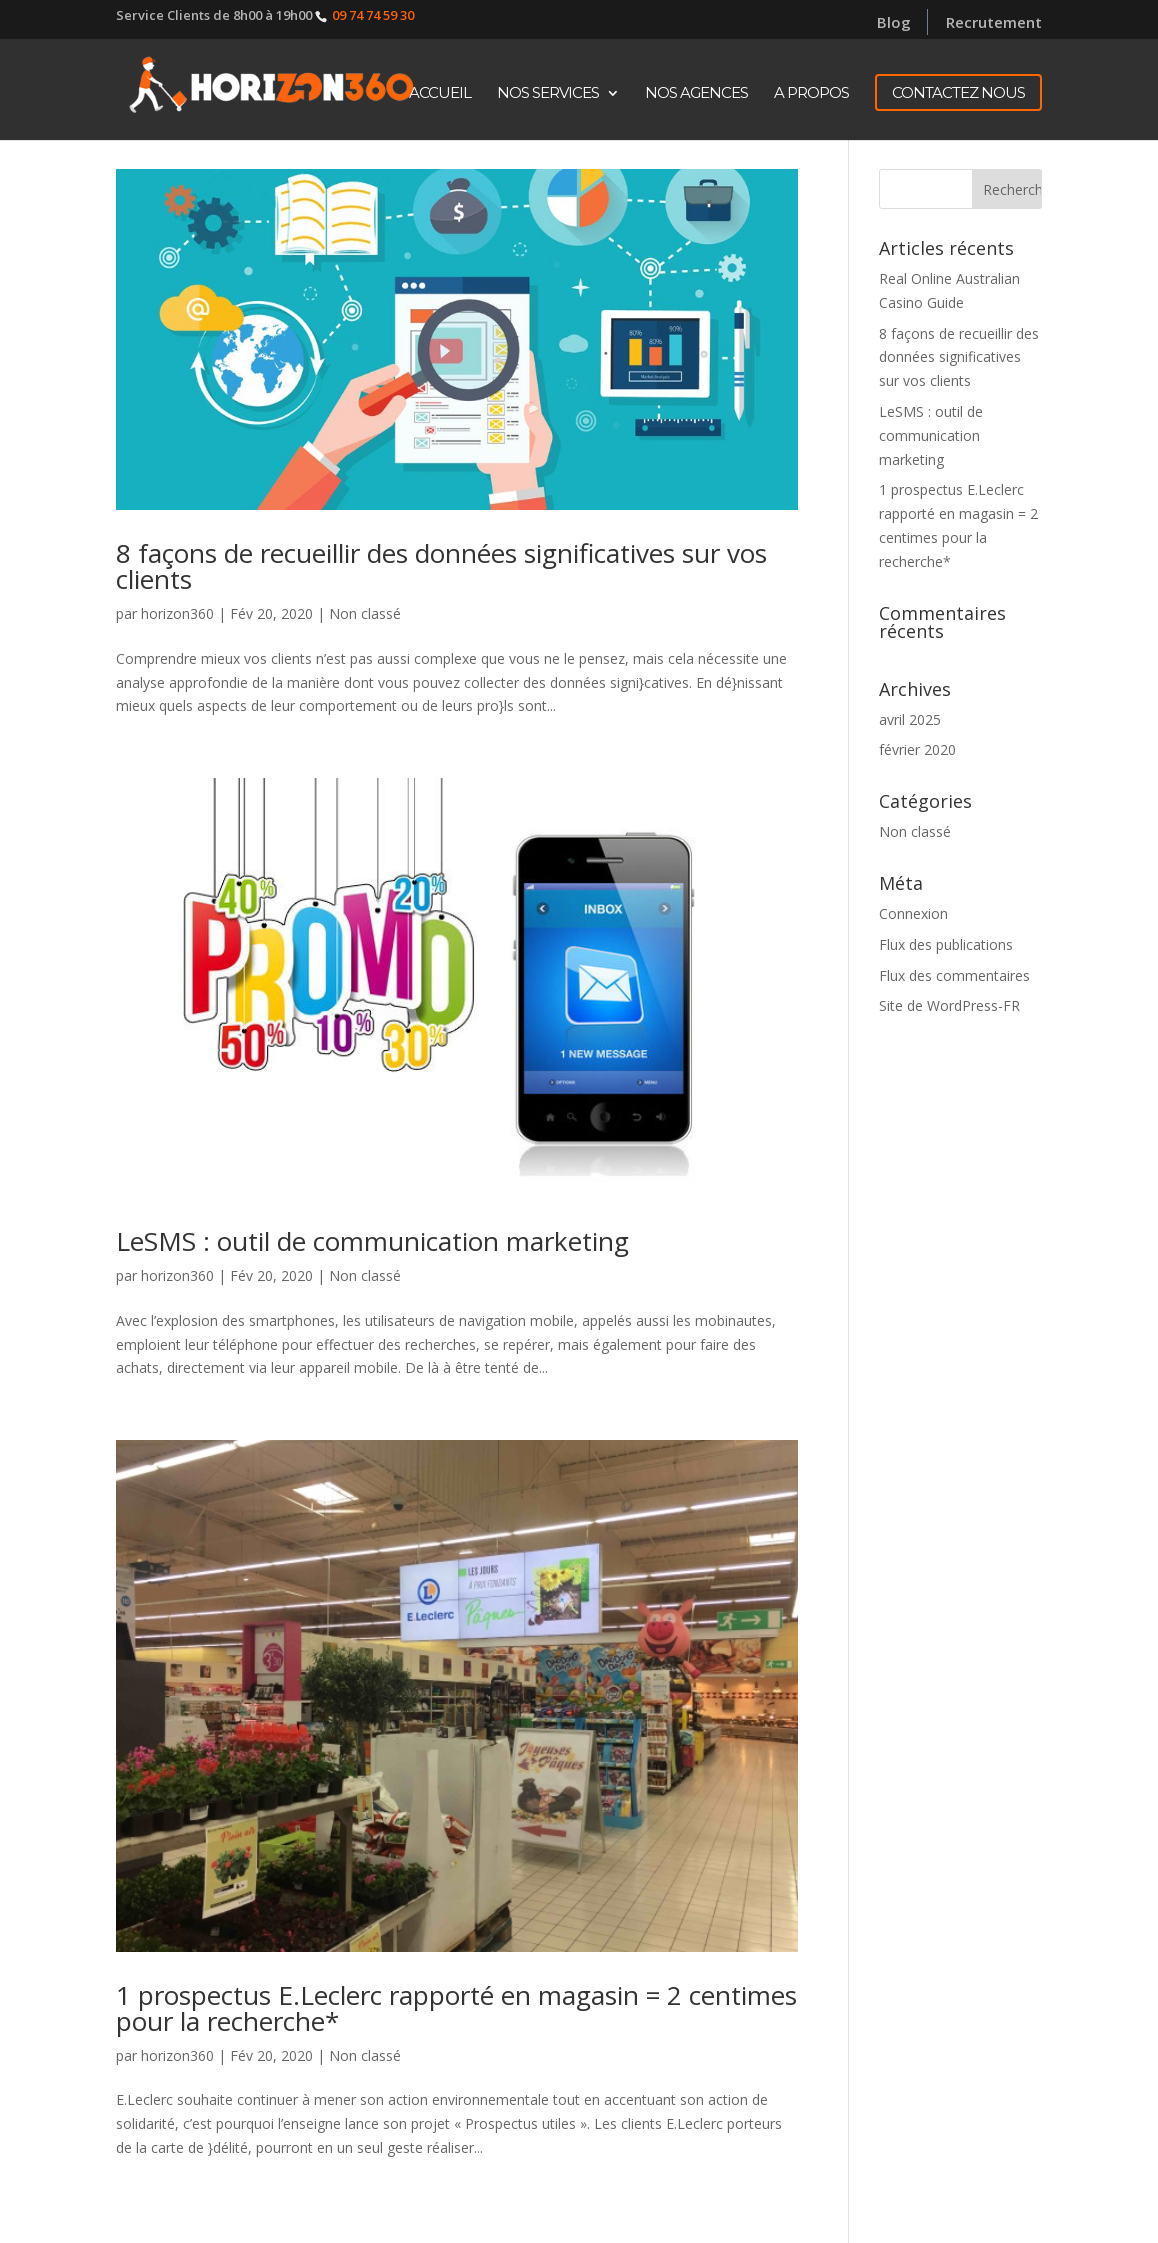  Describe the element at coordinates (373, 15) in the screenshot. I see `09 74 74 59 30` at that location.